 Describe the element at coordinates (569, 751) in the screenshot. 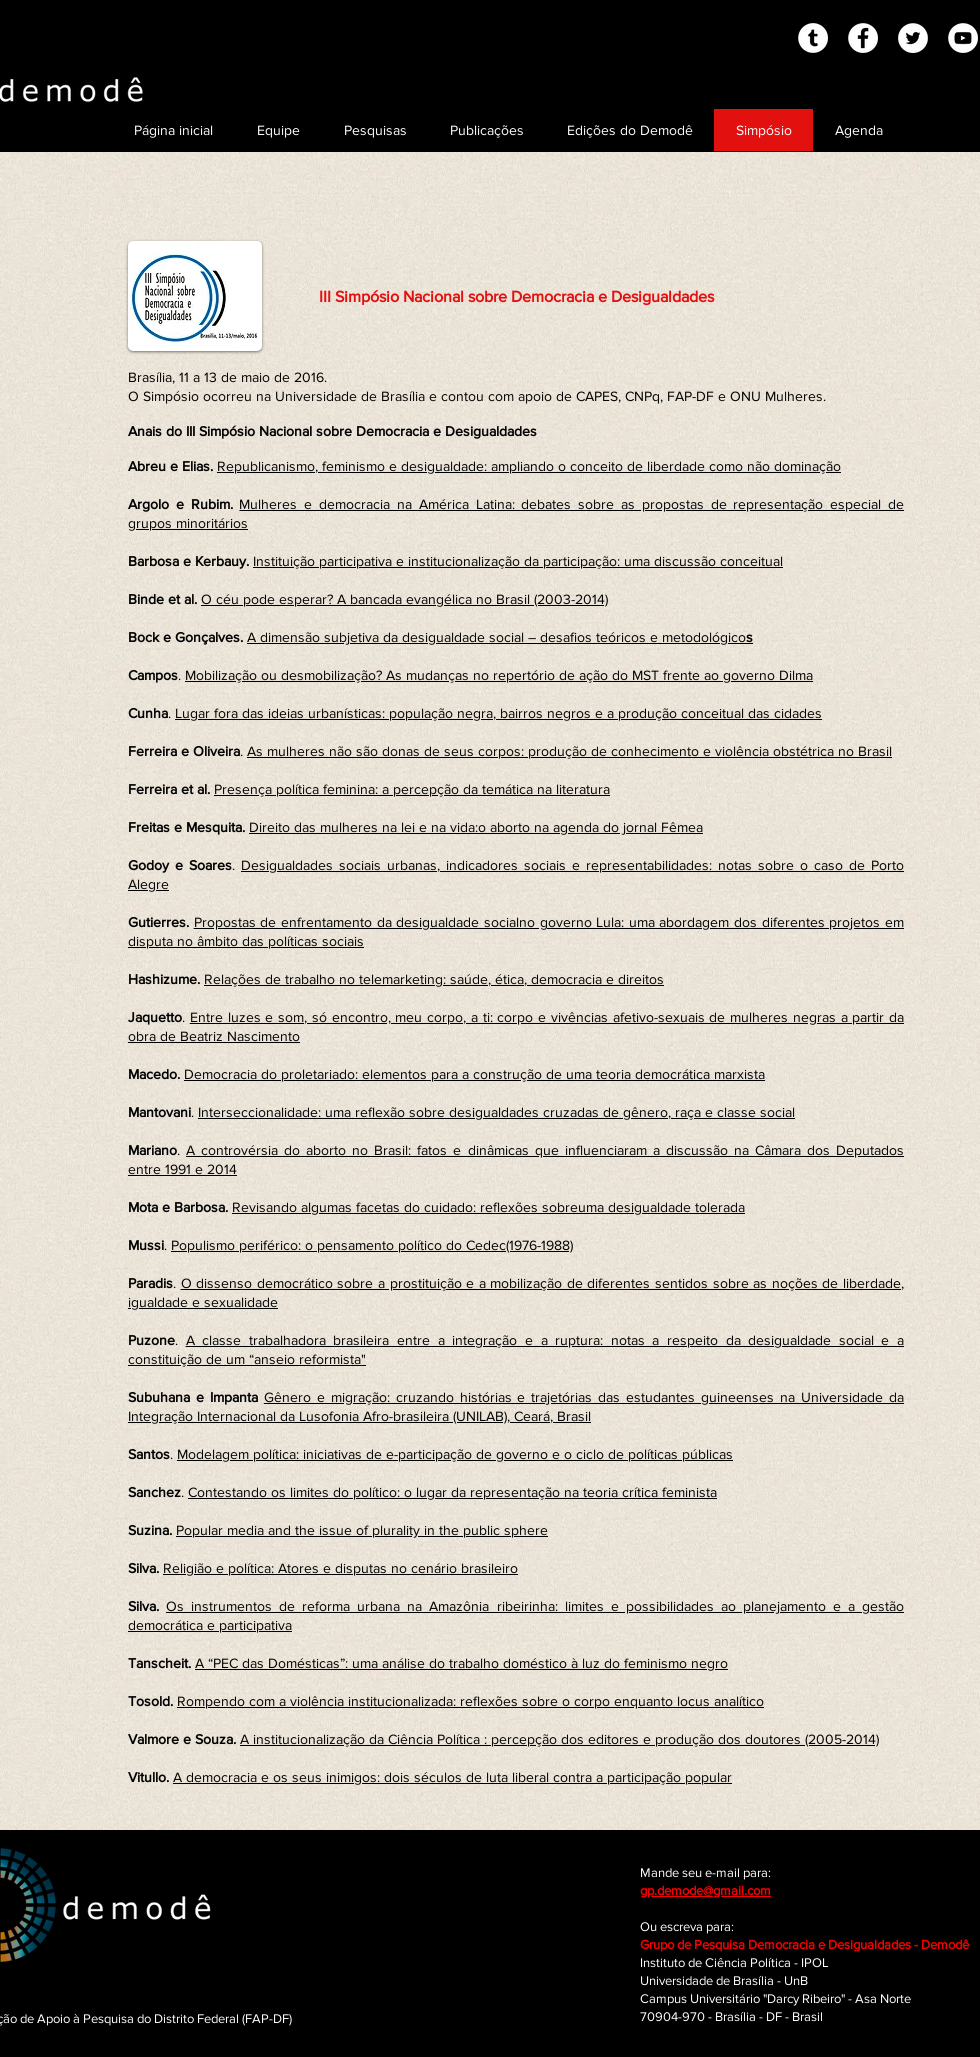

I see `As mulheres não são donas de seus corpos: produção de conhecimento e violência obstétrica no Brasil` at that location.